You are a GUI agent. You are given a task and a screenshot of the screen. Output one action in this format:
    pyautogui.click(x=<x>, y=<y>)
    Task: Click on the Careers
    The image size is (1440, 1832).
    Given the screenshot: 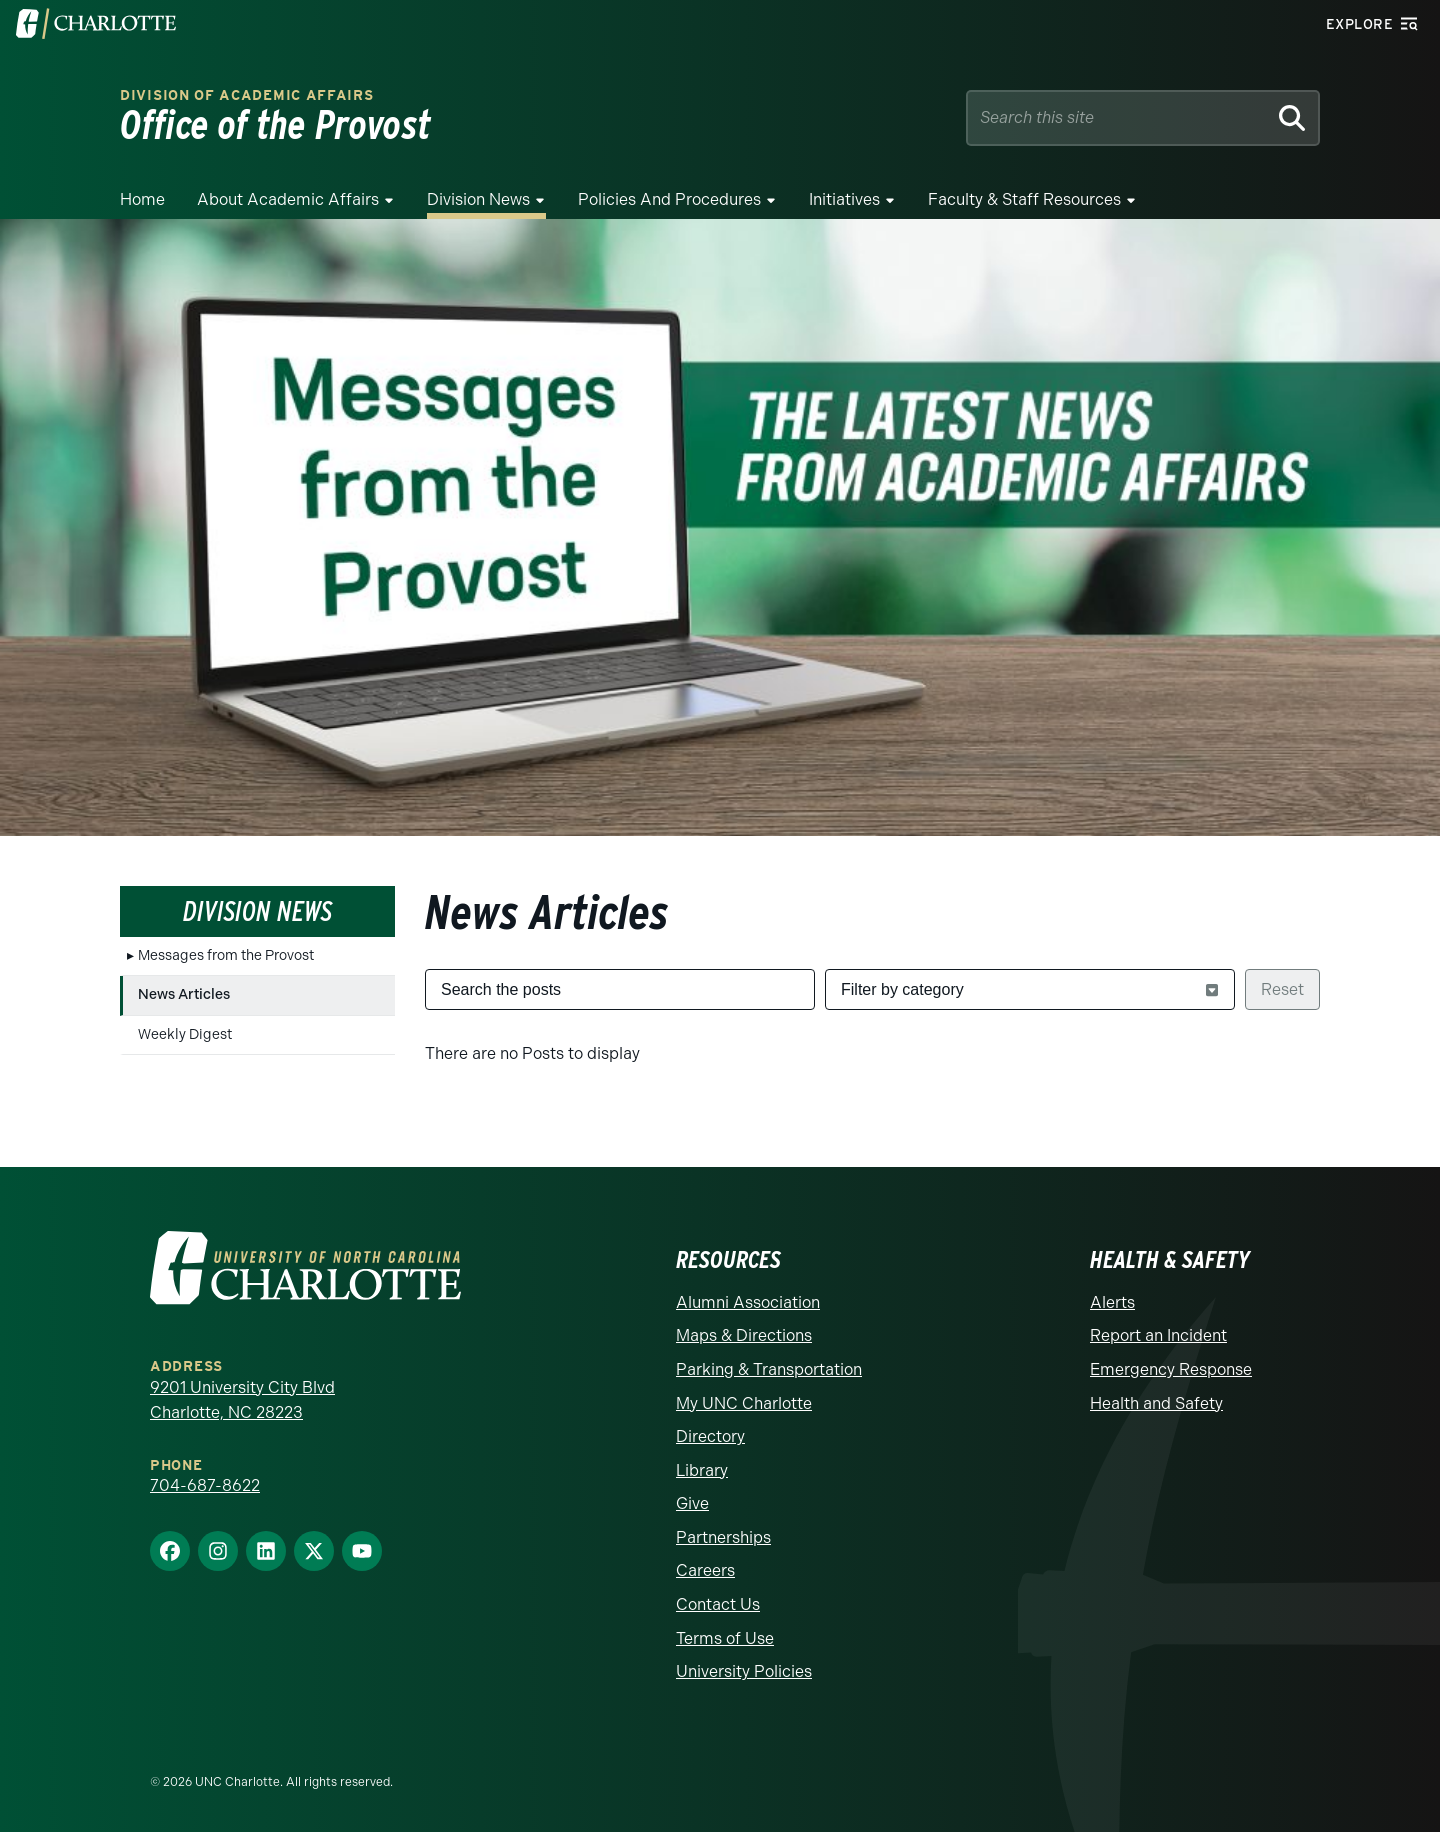 What is the action you would take?
    pyautogui.click(x=705, y=1570)
    